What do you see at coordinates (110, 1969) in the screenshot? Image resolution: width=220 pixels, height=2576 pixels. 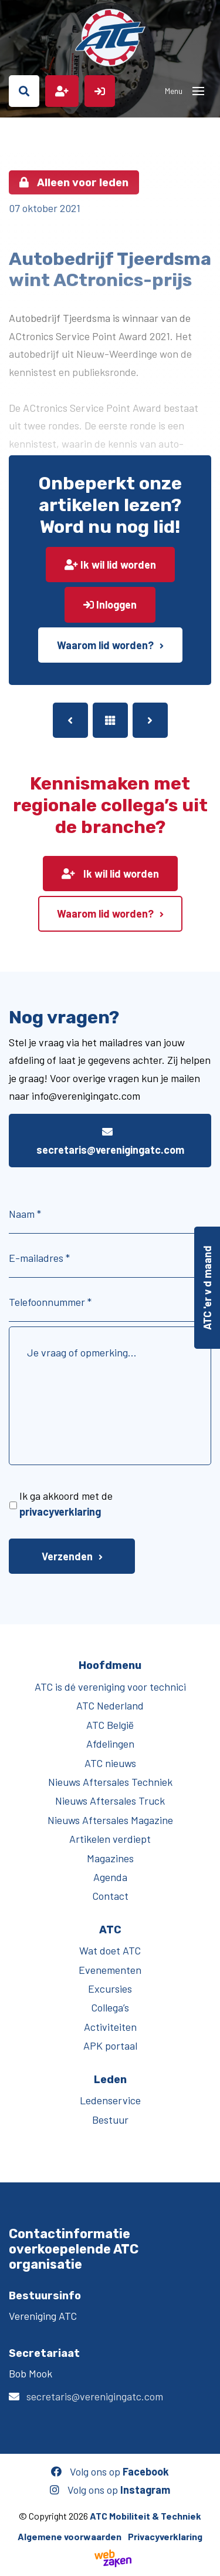 I see `Evenementen` at bounding box center [110, 1969].